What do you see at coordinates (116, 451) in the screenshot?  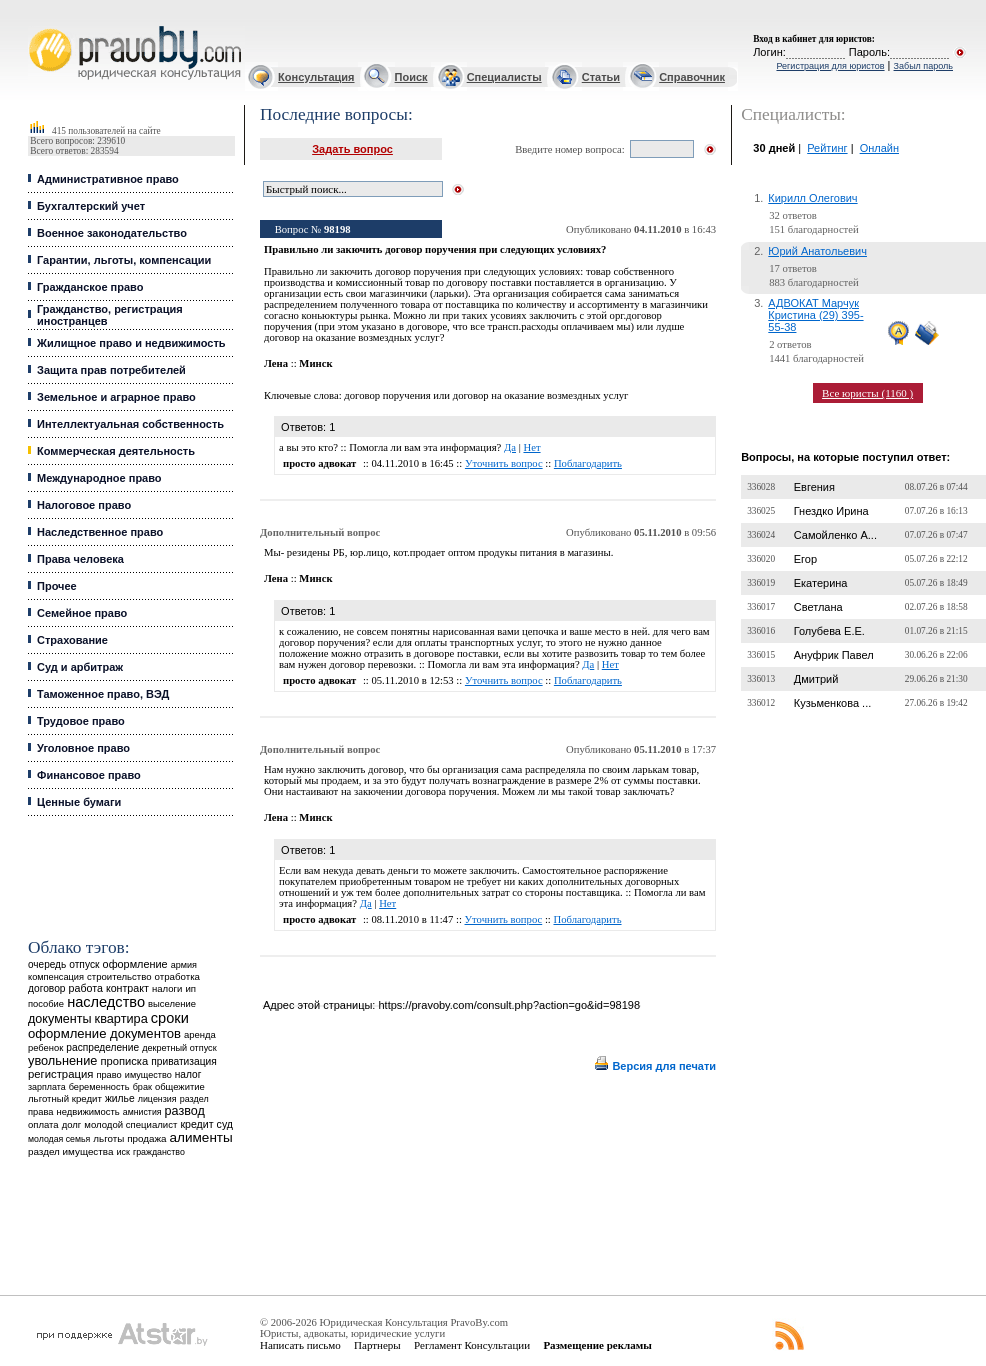 I see `Коммерческая деятельность` at bounding box center [116, 451].